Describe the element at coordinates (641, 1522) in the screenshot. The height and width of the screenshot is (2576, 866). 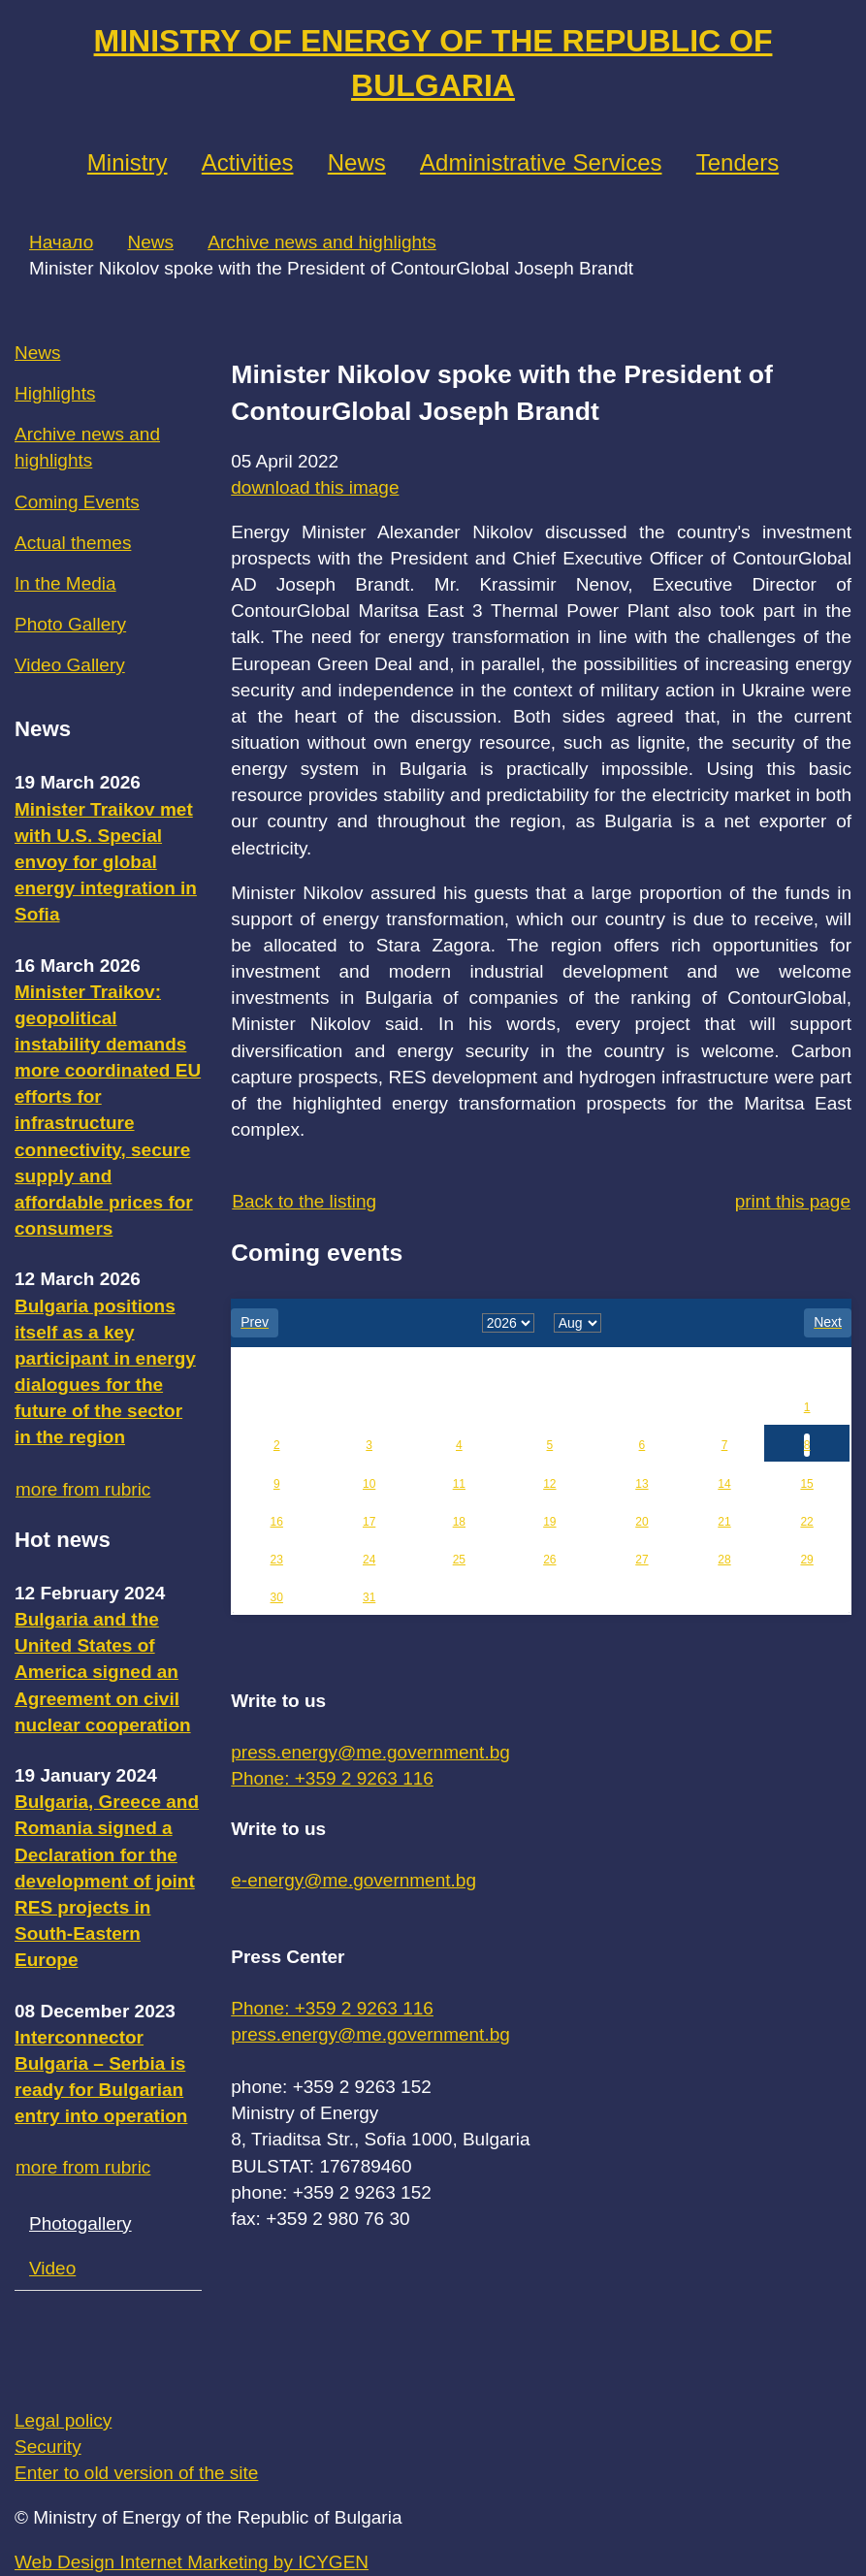
I see `20` at that location.